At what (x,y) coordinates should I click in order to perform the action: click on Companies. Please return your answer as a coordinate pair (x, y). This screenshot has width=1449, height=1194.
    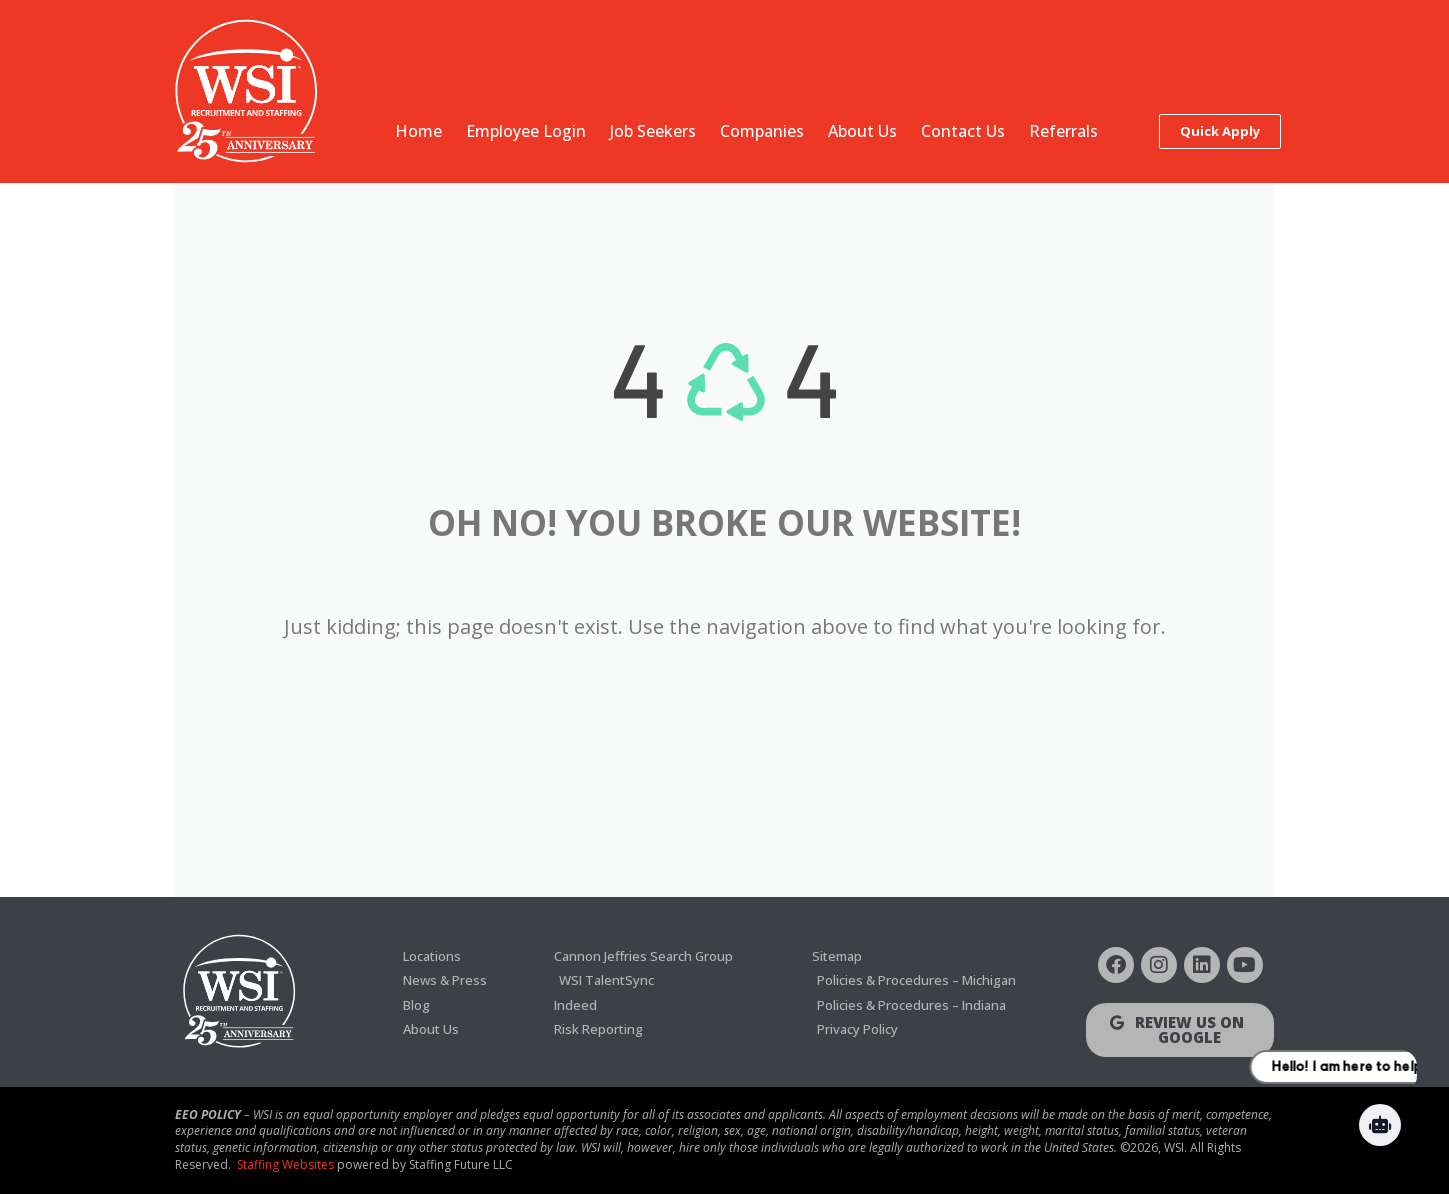
    Looking at the image, I should click on (762, 131).